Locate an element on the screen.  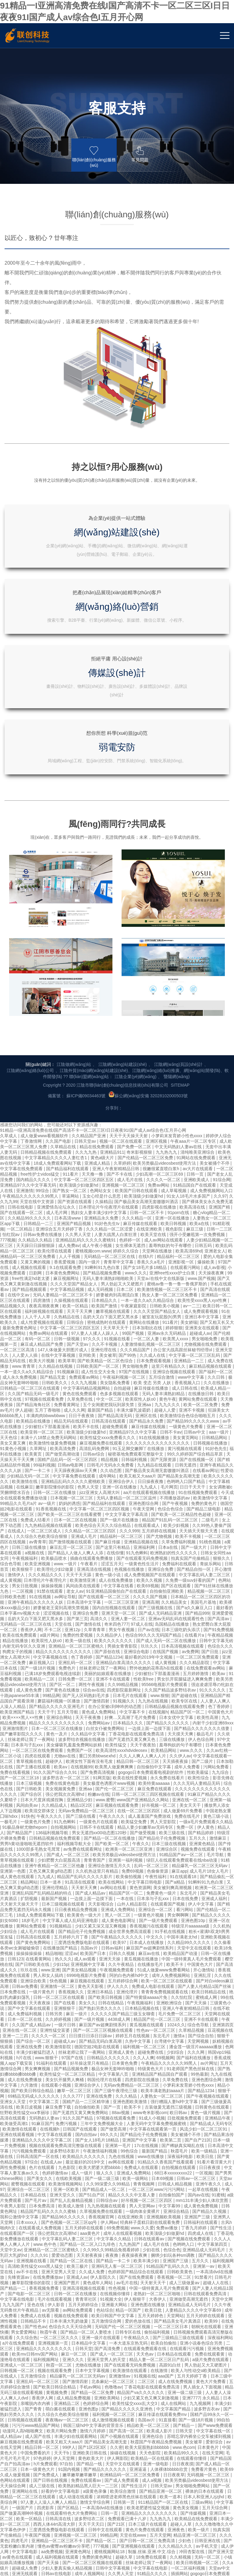
伊人久久久 is located at coordinates (118, 1727).